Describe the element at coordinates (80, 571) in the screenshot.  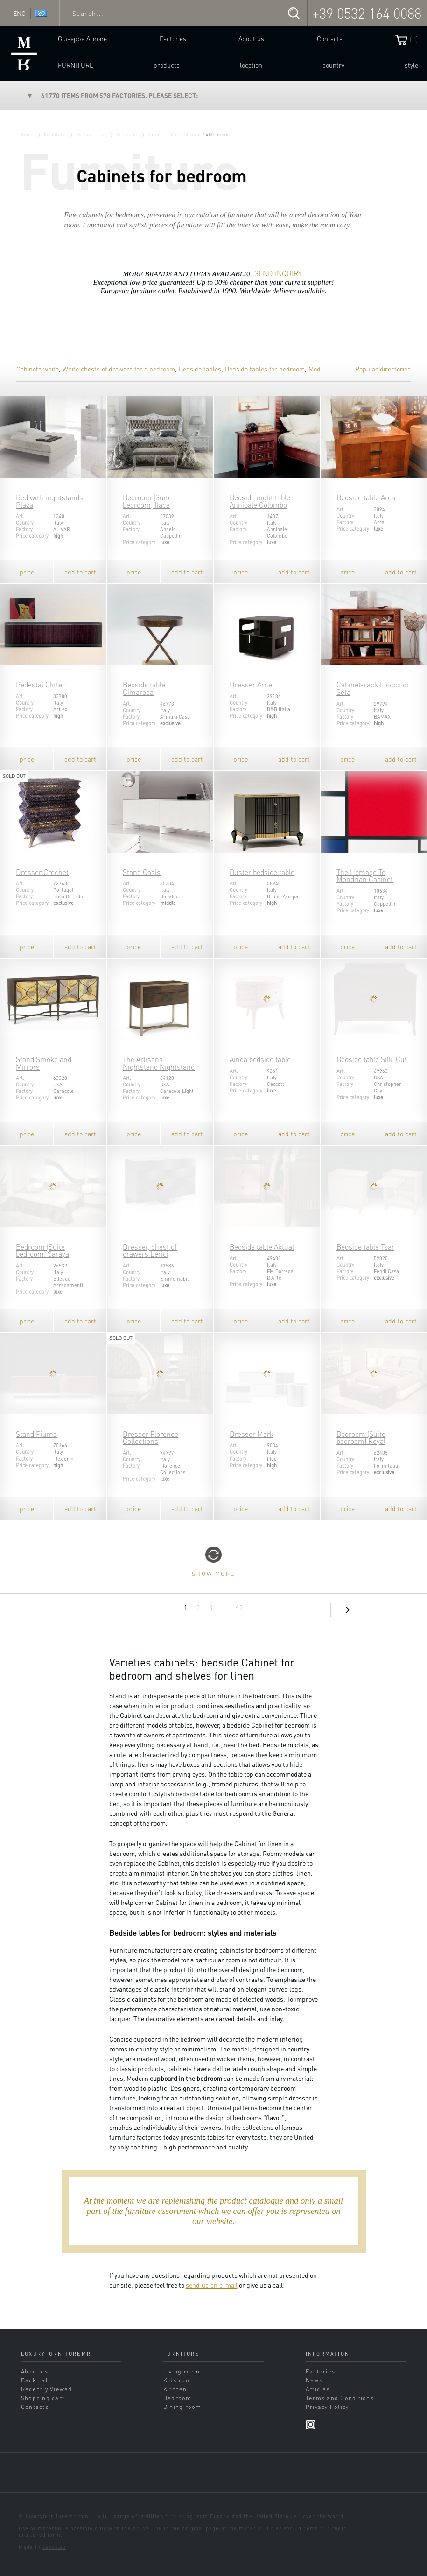
I see `add to cart` at that location.